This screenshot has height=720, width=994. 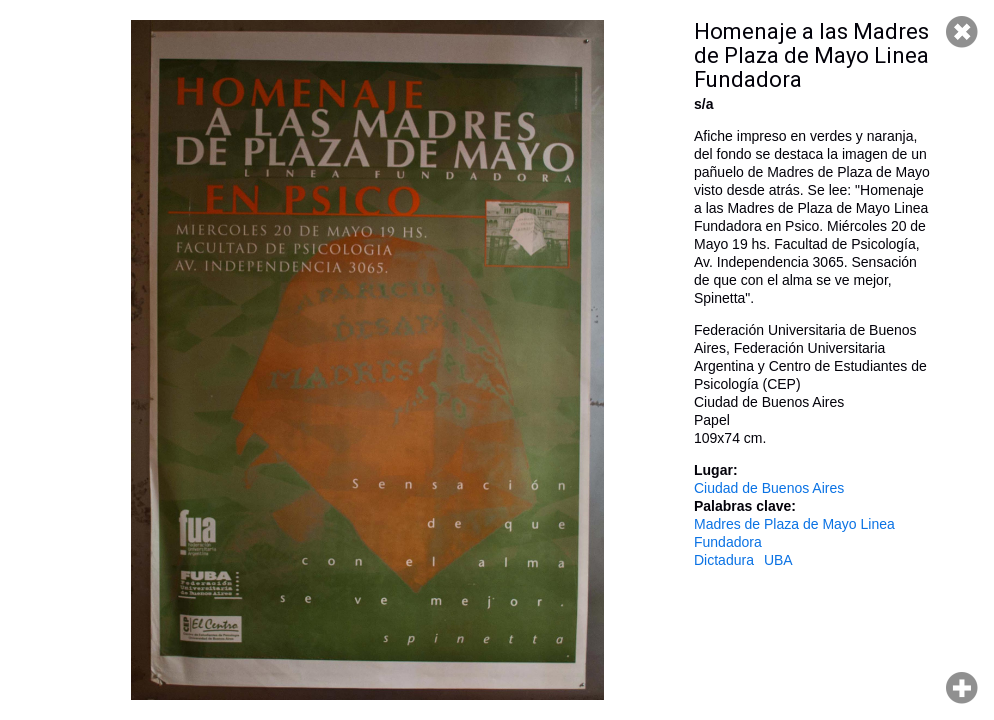 What do you see at coordinates (769, 488) in the screenshot?
I see `Ciudad de Buenos Aires` at bounding box center [769, 488].